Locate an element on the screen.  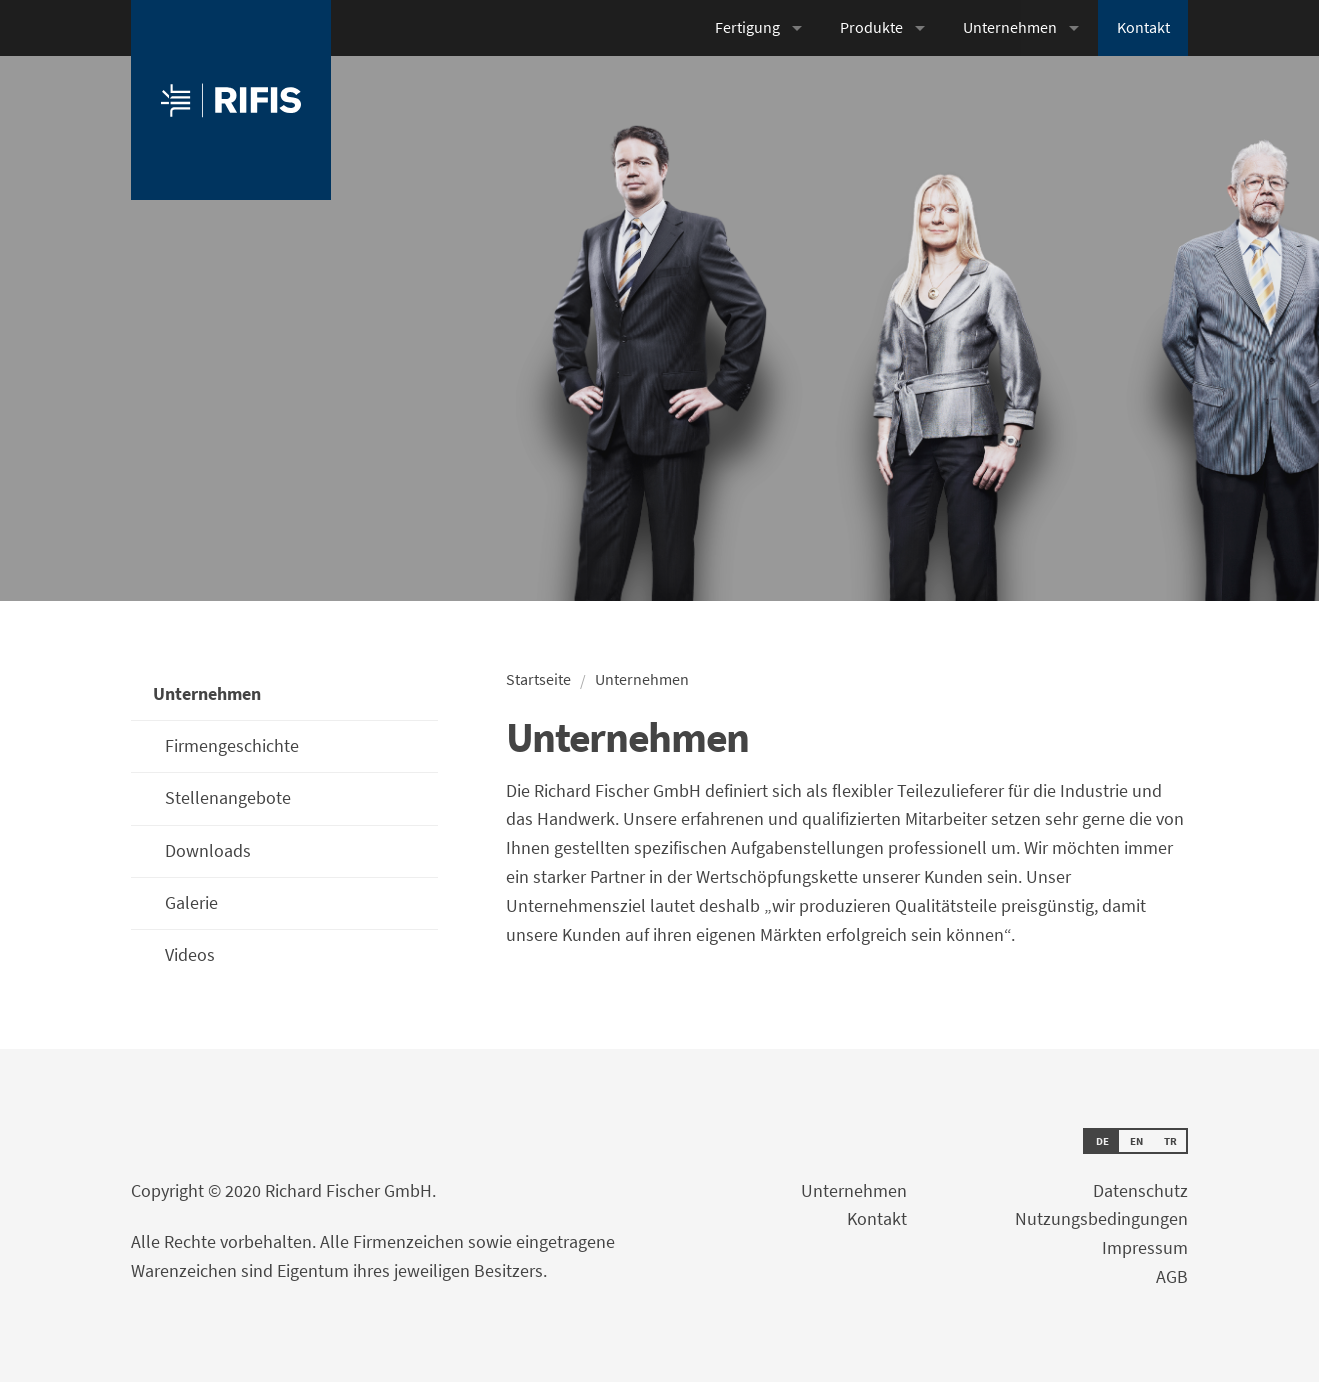
Produkte is located at coordinates (871, 27).